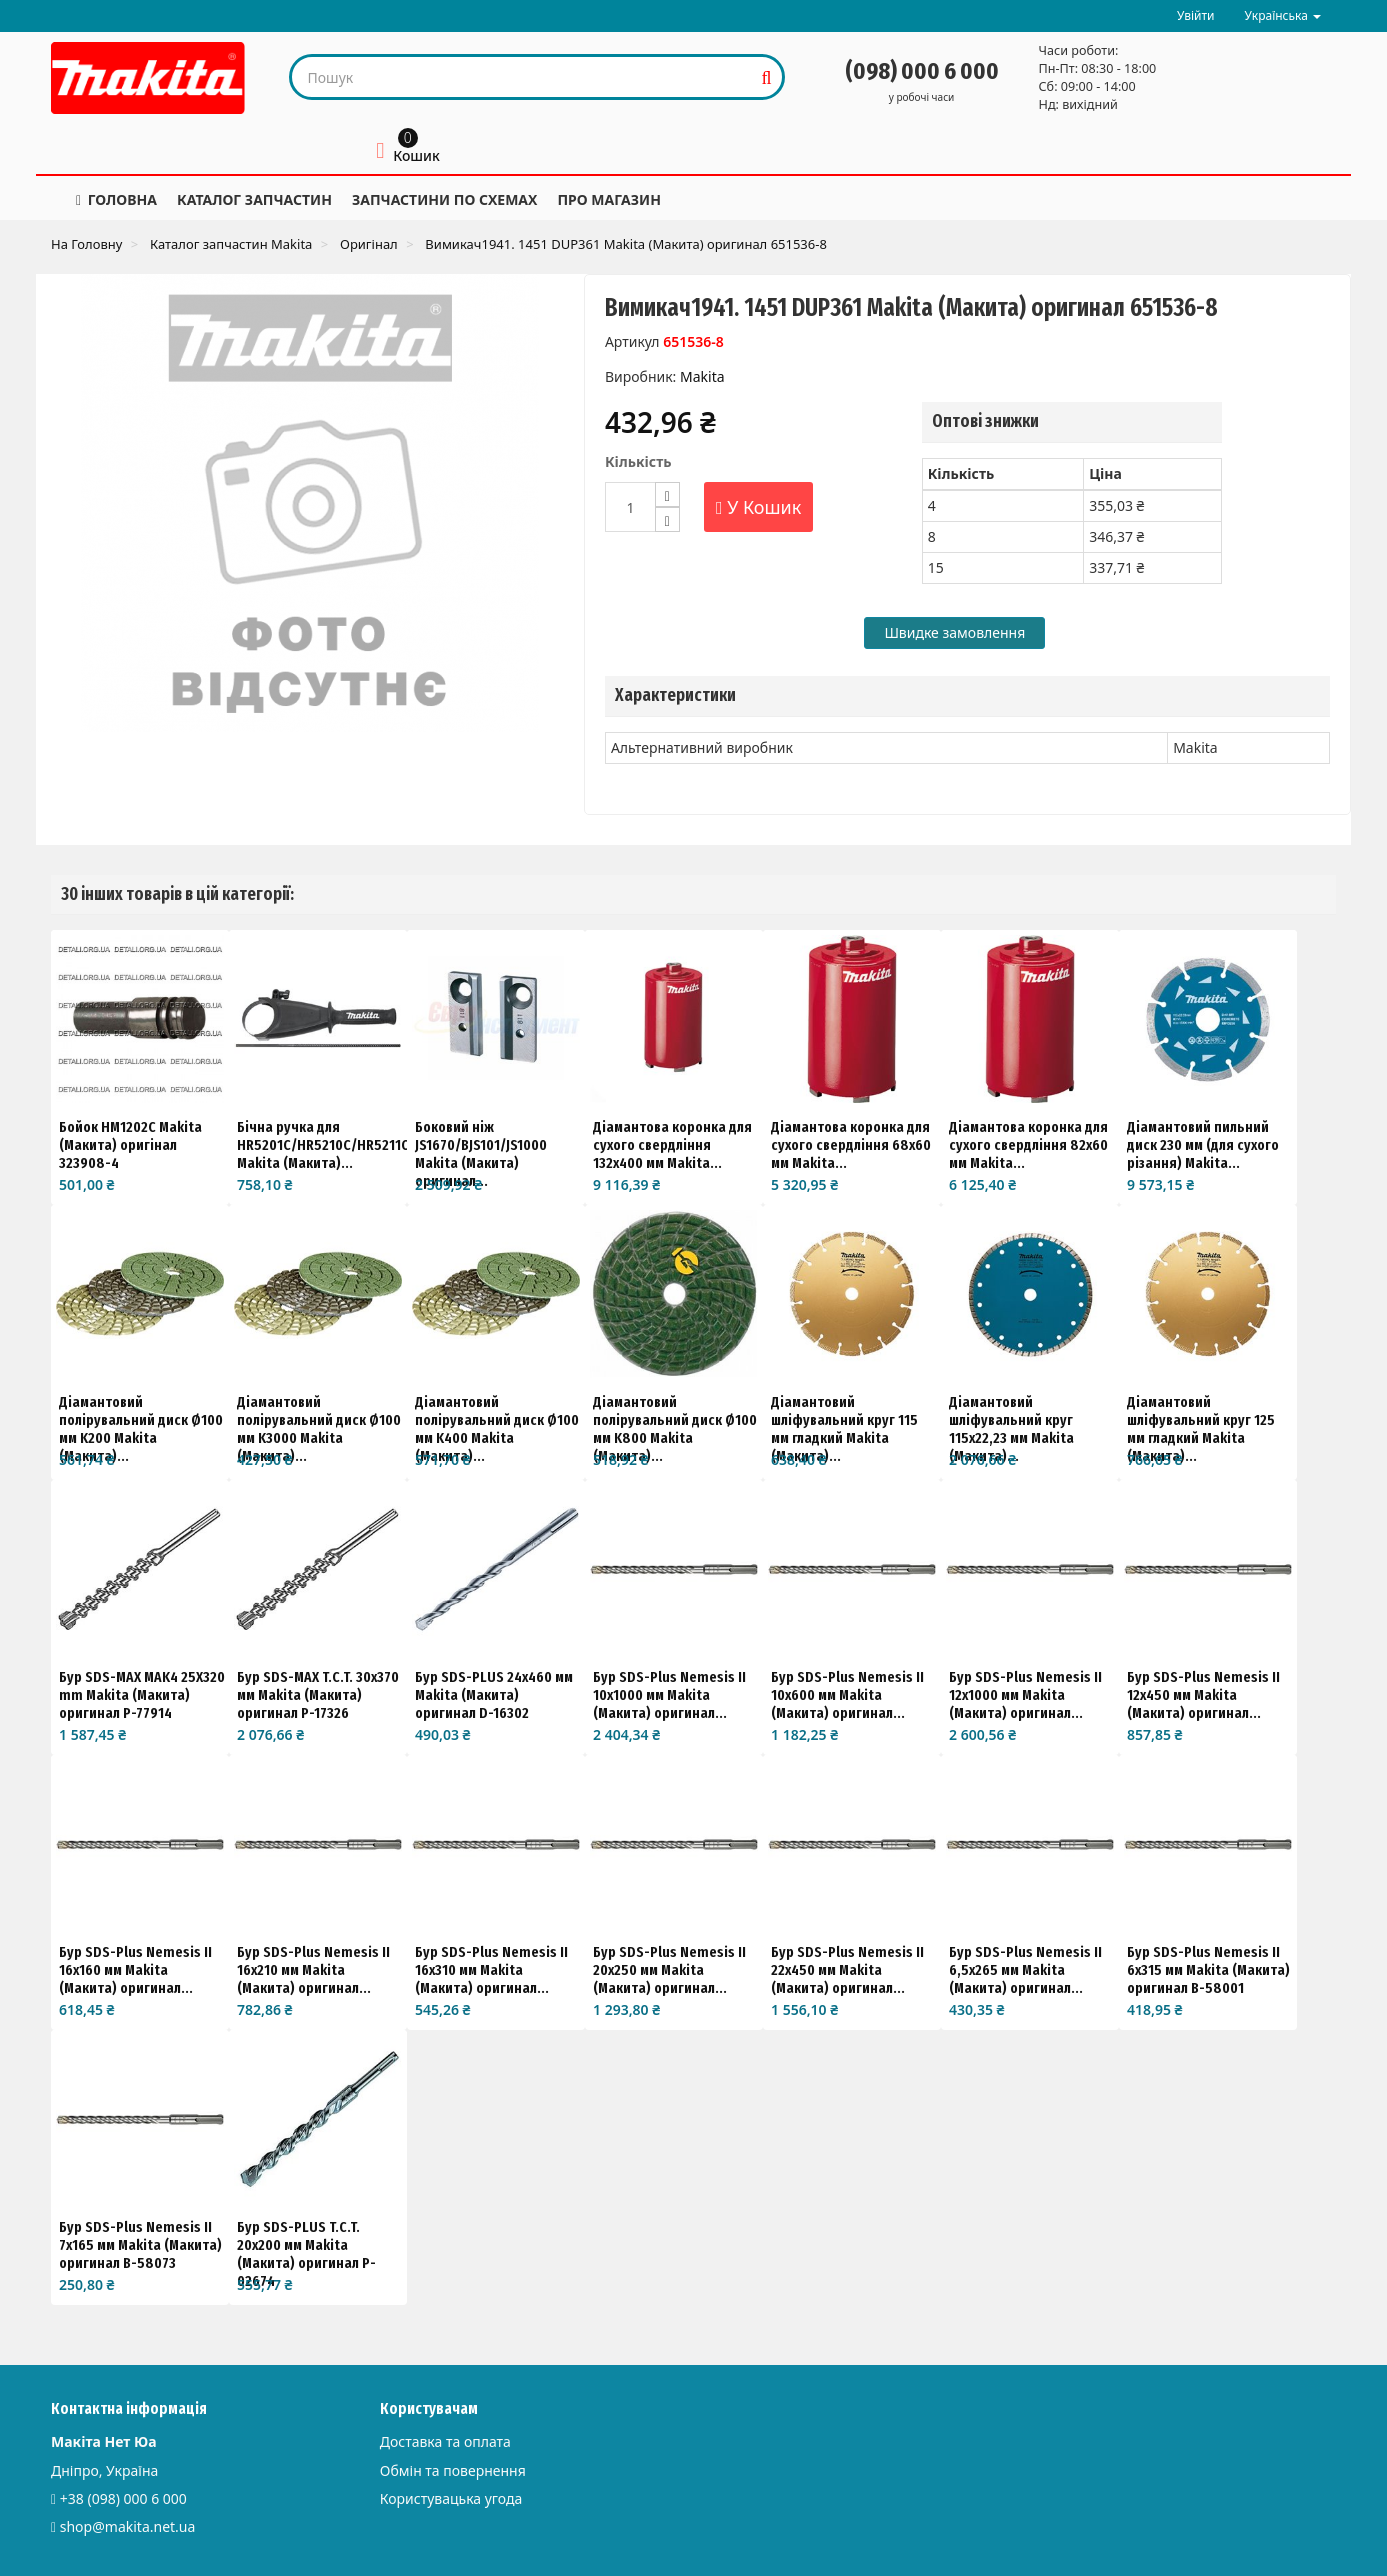 Image resolution: width=1387 pixels, height=2576 pixels. Describe the element at coordinates (318, 1695) in the screenshot. I see `Бур SDS-MAX T.C.T. 30x370 мм Makita (Макита) оригинал P-17326` at that location.